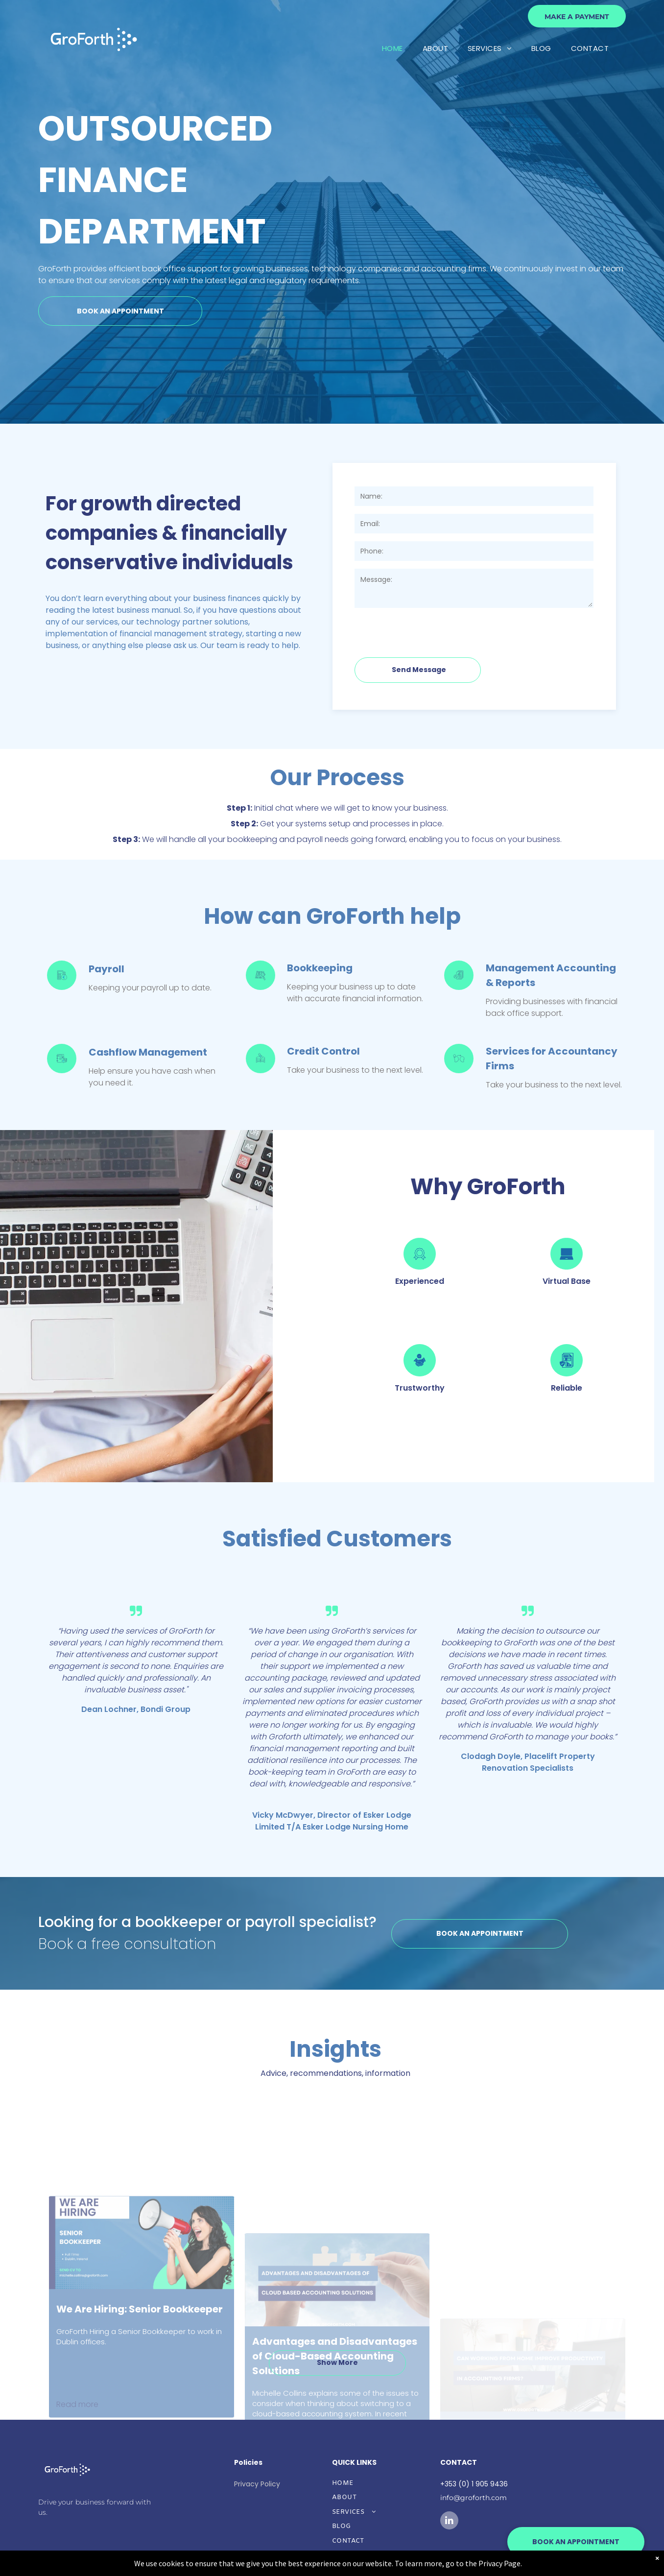 The height and width of the screenshot is (2576, 664). Describe the element at coordinates (323, 1051) in the screenshot. I see `Credit Control` at that location.